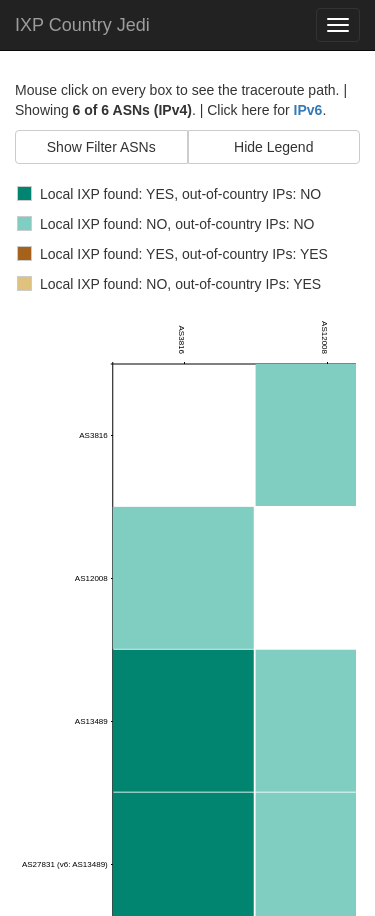  Describe the element at coordinates (308, 110) in the screenshot. I see `IPv6` at that location.